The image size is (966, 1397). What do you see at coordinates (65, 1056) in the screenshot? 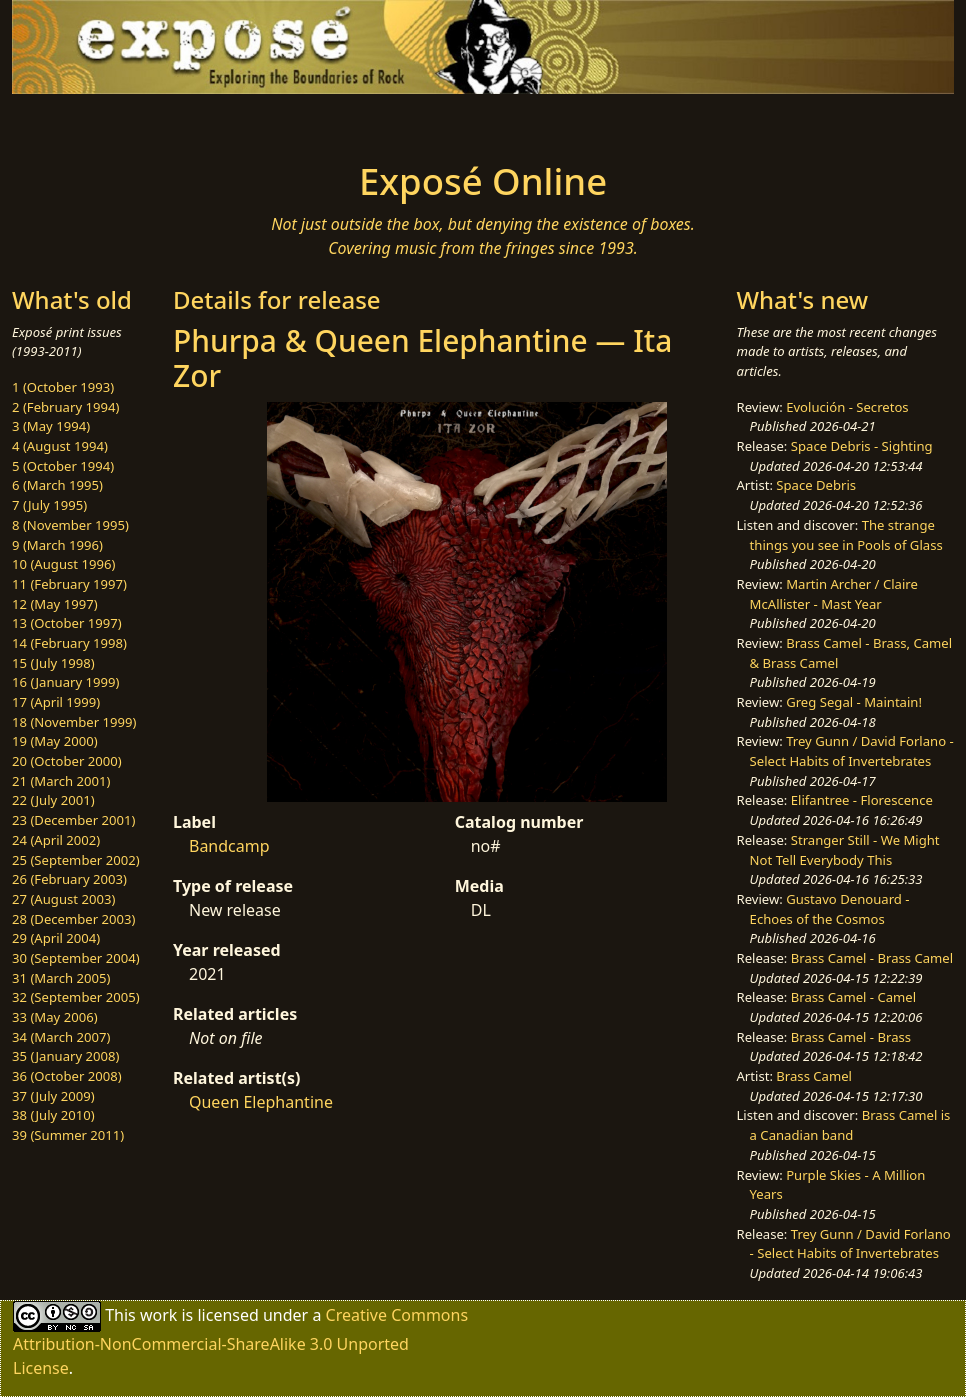
I see `35 (January 2008)` at bounding box center [65, 1056].